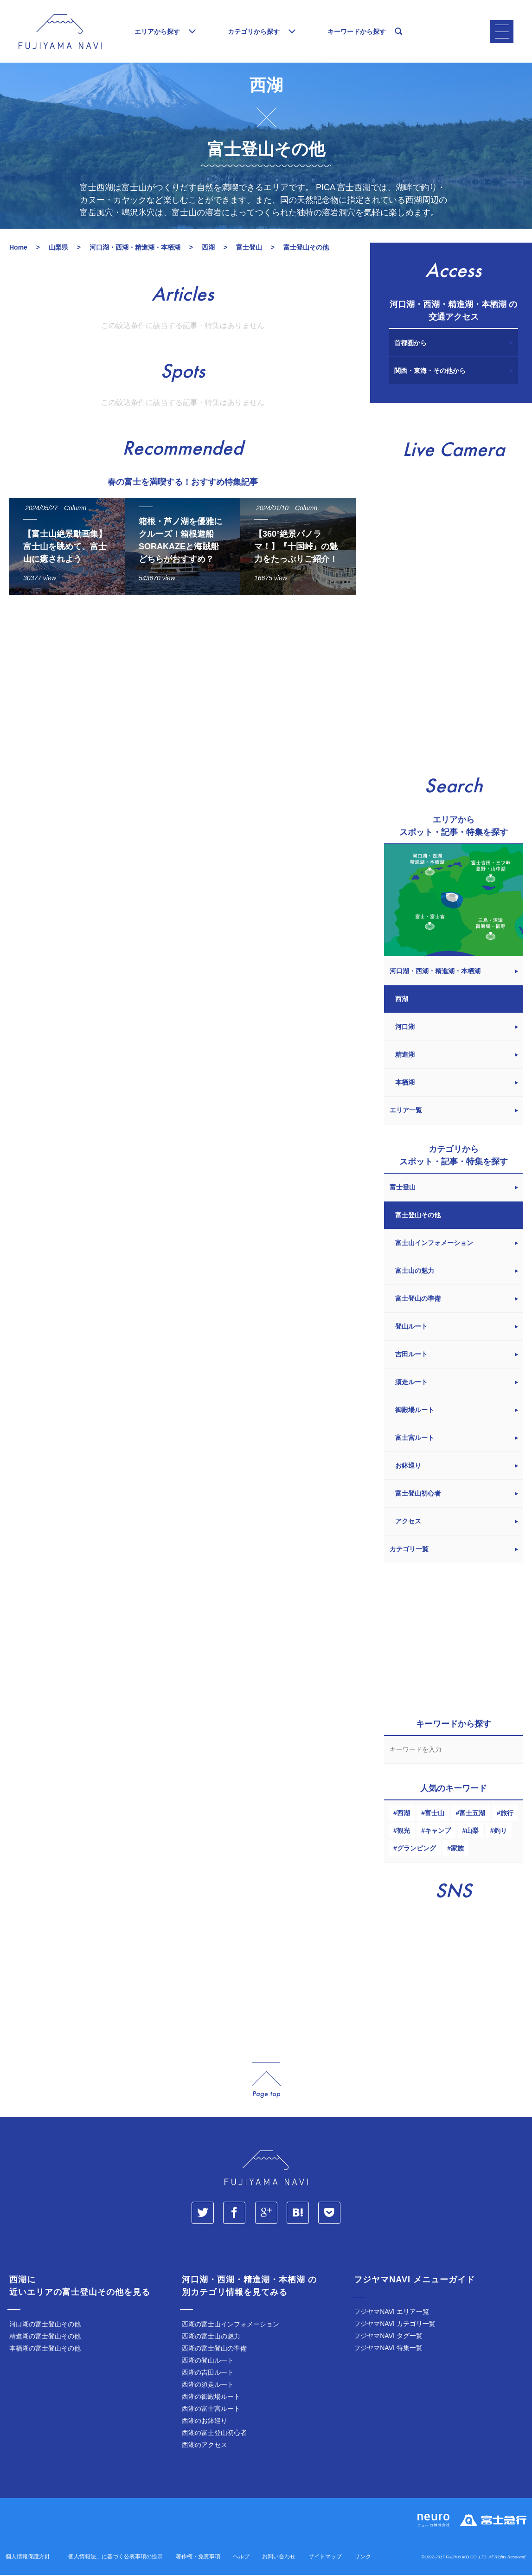 Image resolution: width=532 pixels, height=2576 pixels. Describe the element at coordinates (211, 2411) in the screenshot. I see `西湖の富士宮ルート` at that location.